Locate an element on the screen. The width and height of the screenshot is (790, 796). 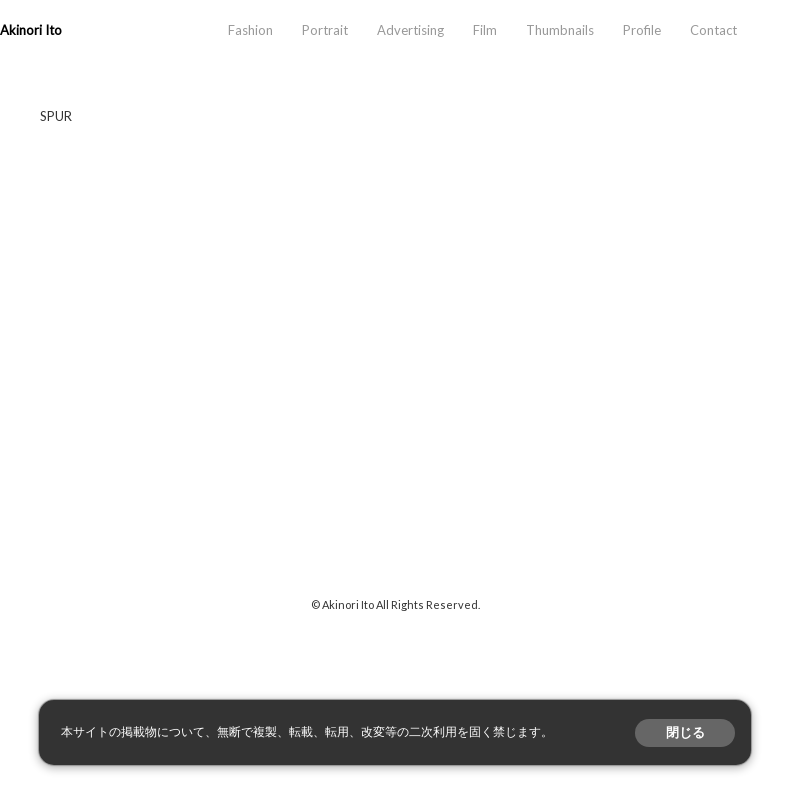
Advertising is located at coordinates (410, 30).